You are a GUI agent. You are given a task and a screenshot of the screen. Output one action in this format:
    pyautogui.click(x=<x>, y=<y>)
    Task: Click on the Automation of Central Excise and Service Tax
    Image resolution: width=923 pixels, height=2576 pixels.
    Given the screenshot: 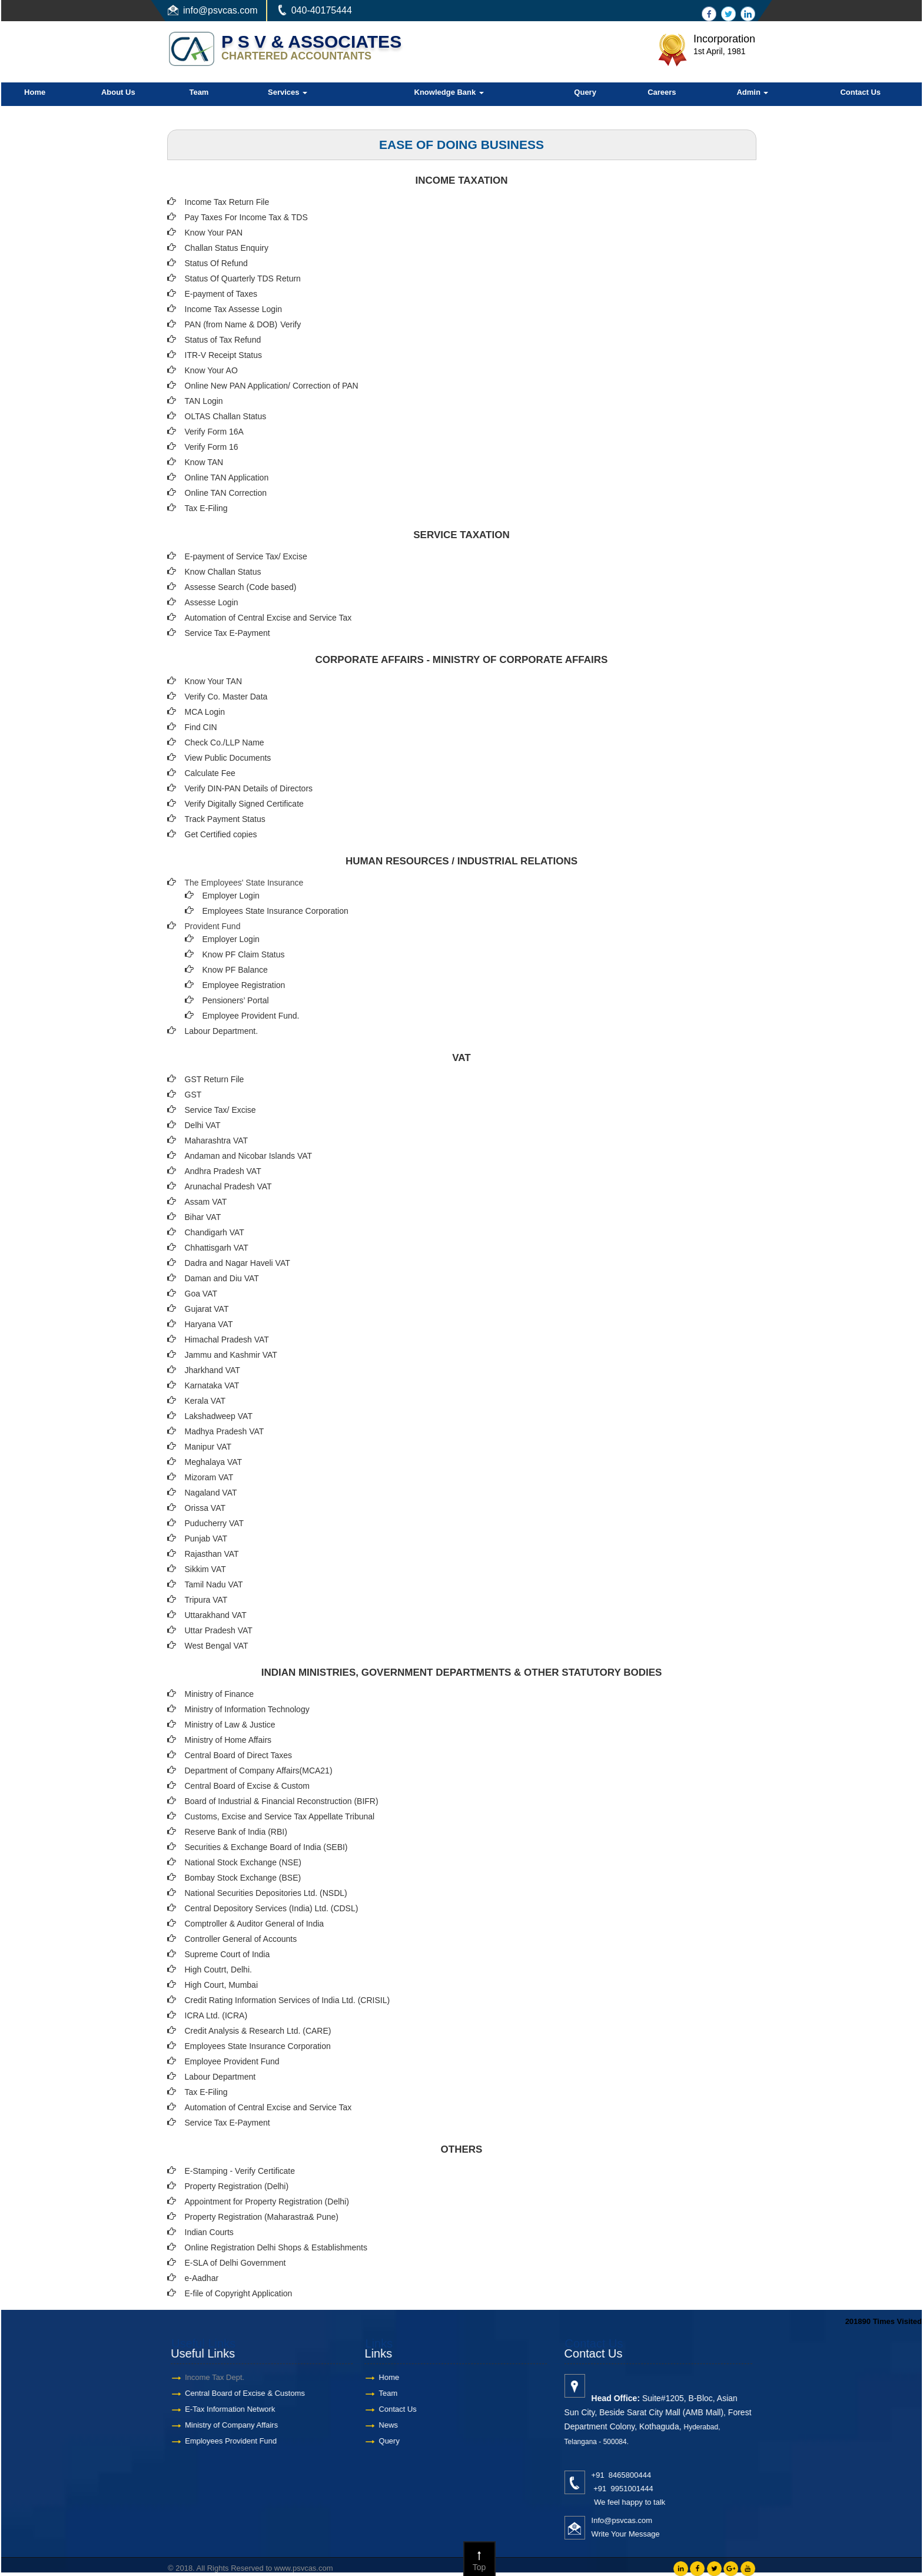 What is the action you would take?
    pyautogui.click(x=268, y=617)
    